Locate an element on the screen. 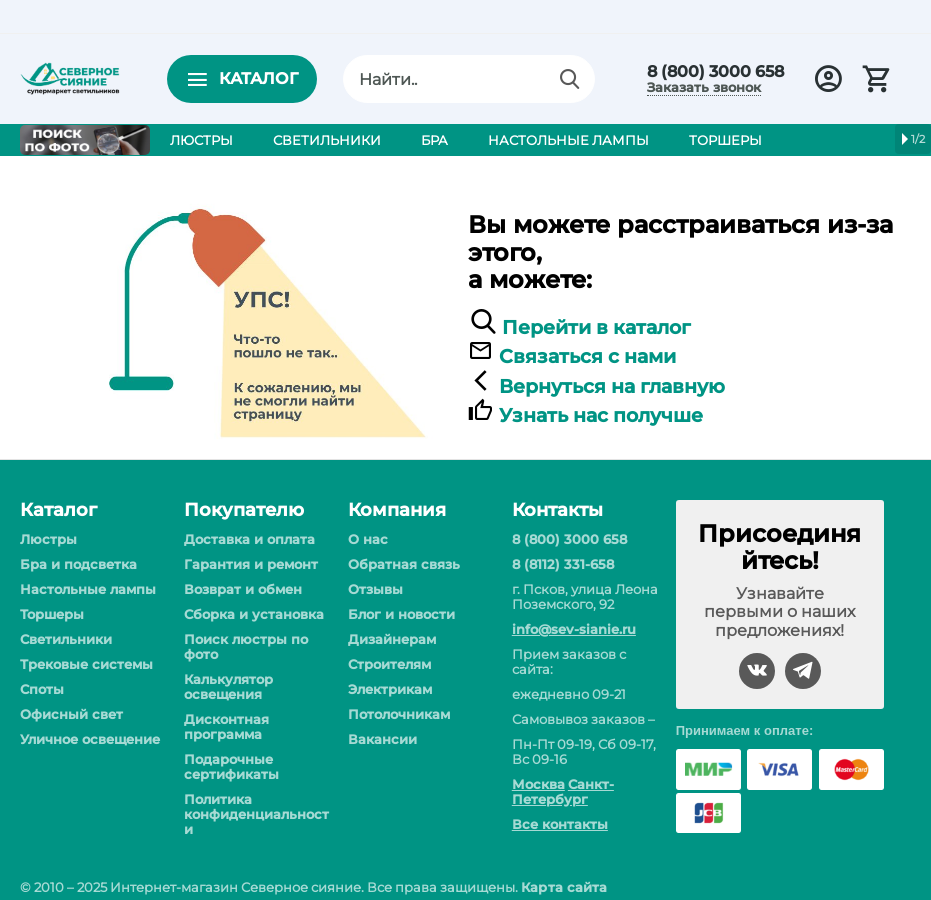 The image size is (931, 900). Доставка и оплата is located at coordinates (249, 539).